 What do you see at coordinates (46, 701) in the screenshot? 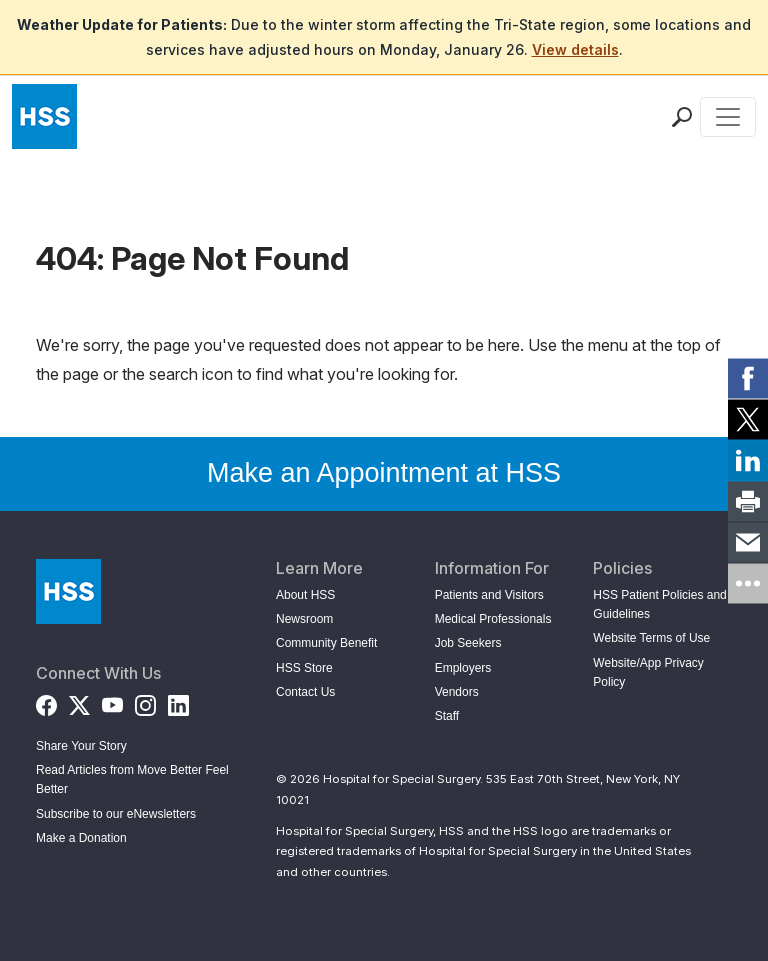
I see `[Facebook]` at bounding box center [46, 701].